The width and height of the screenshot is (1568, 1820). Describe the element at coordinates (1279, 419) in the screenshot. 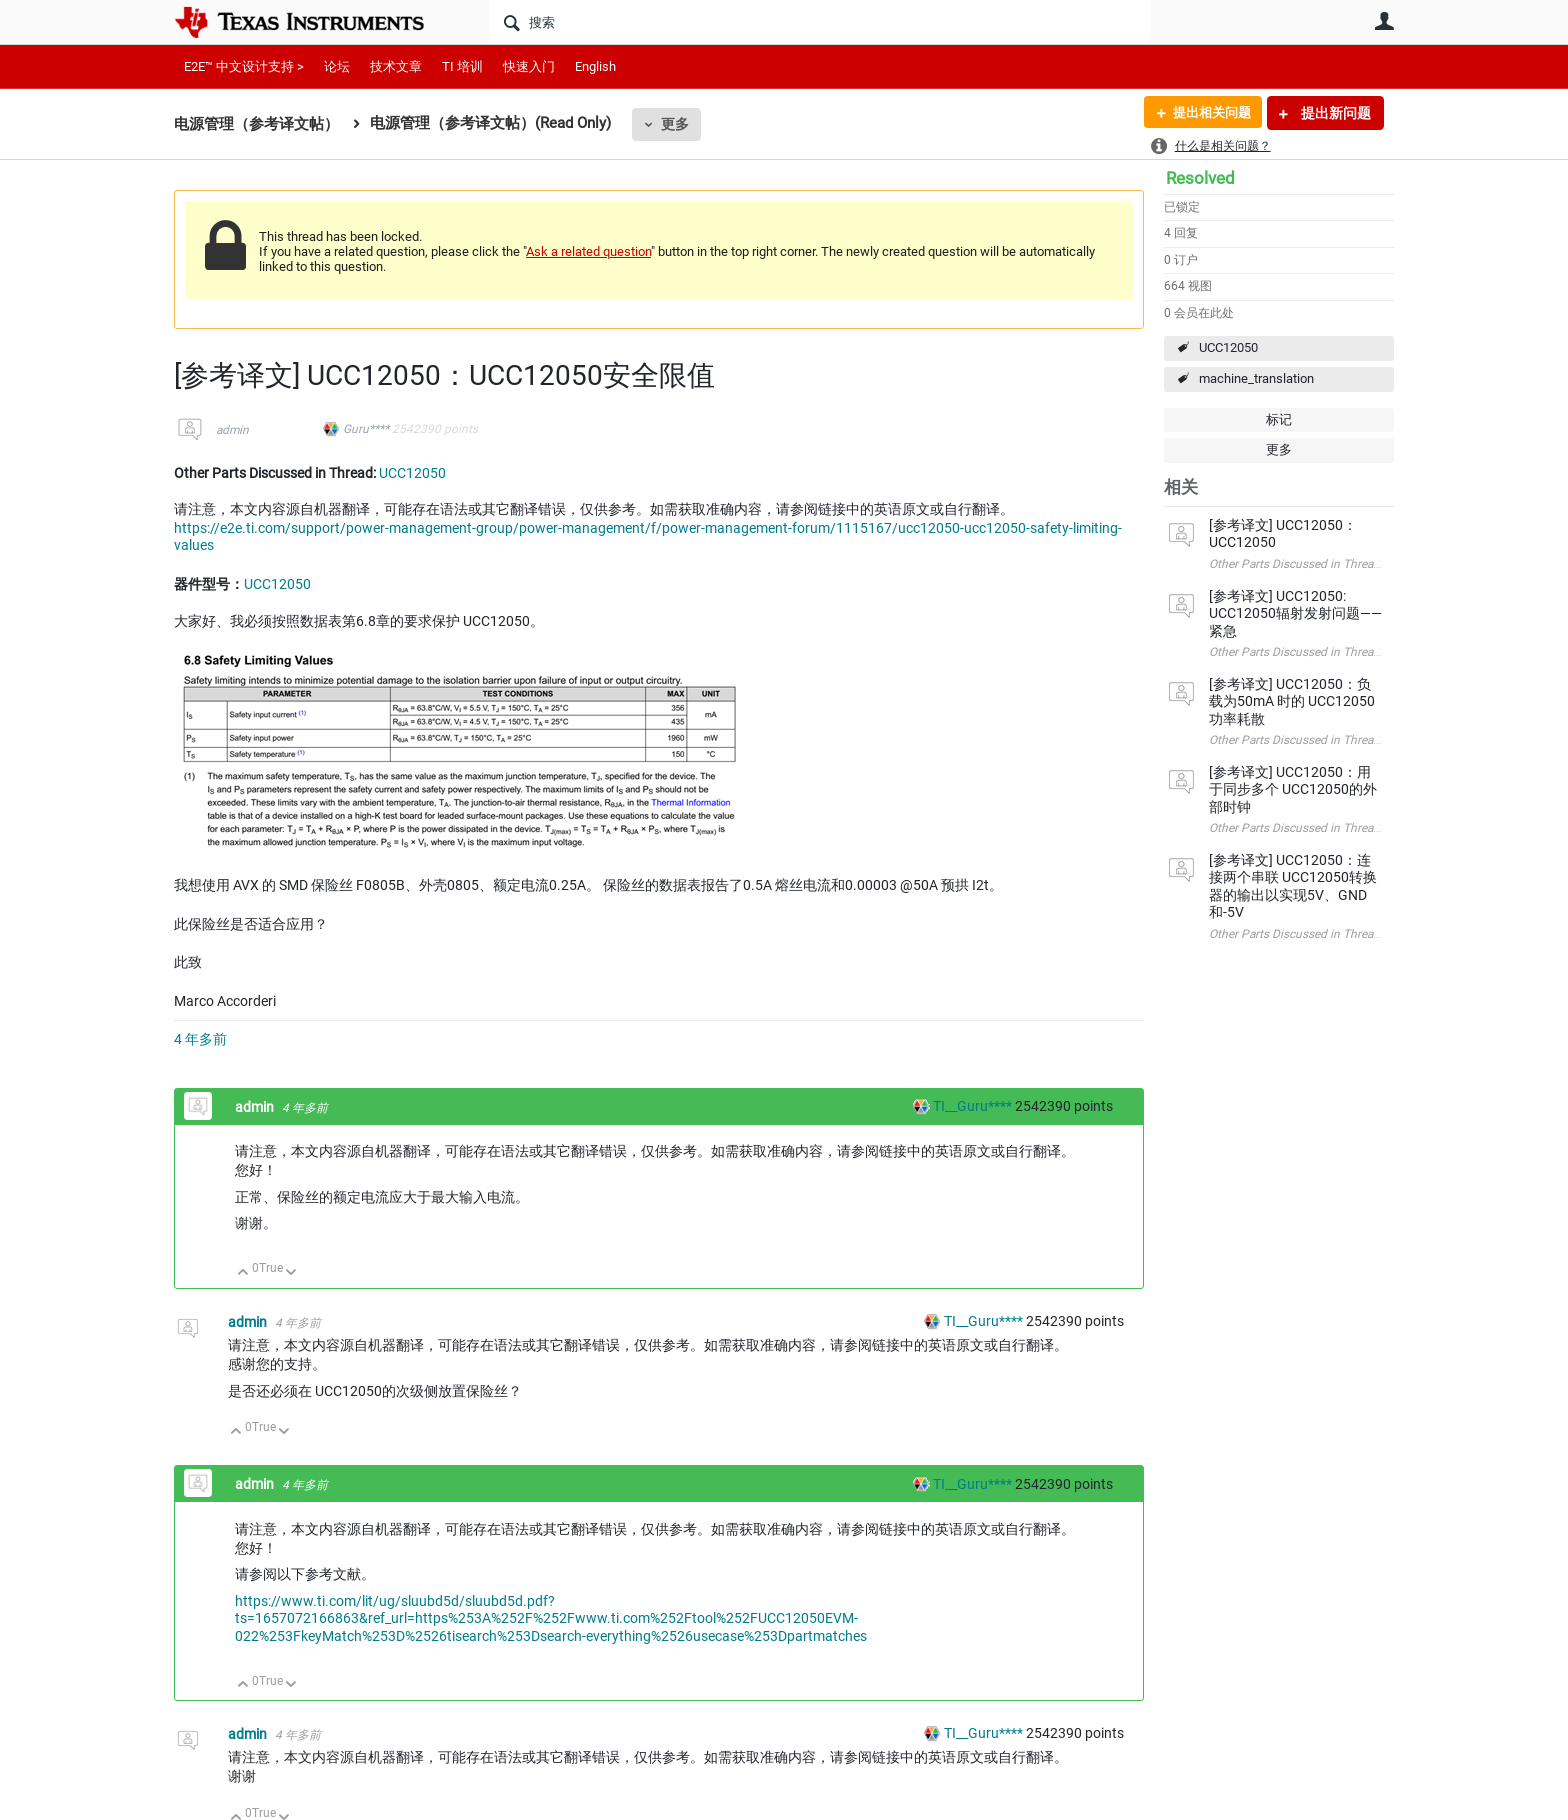

I see `标记` at that location.